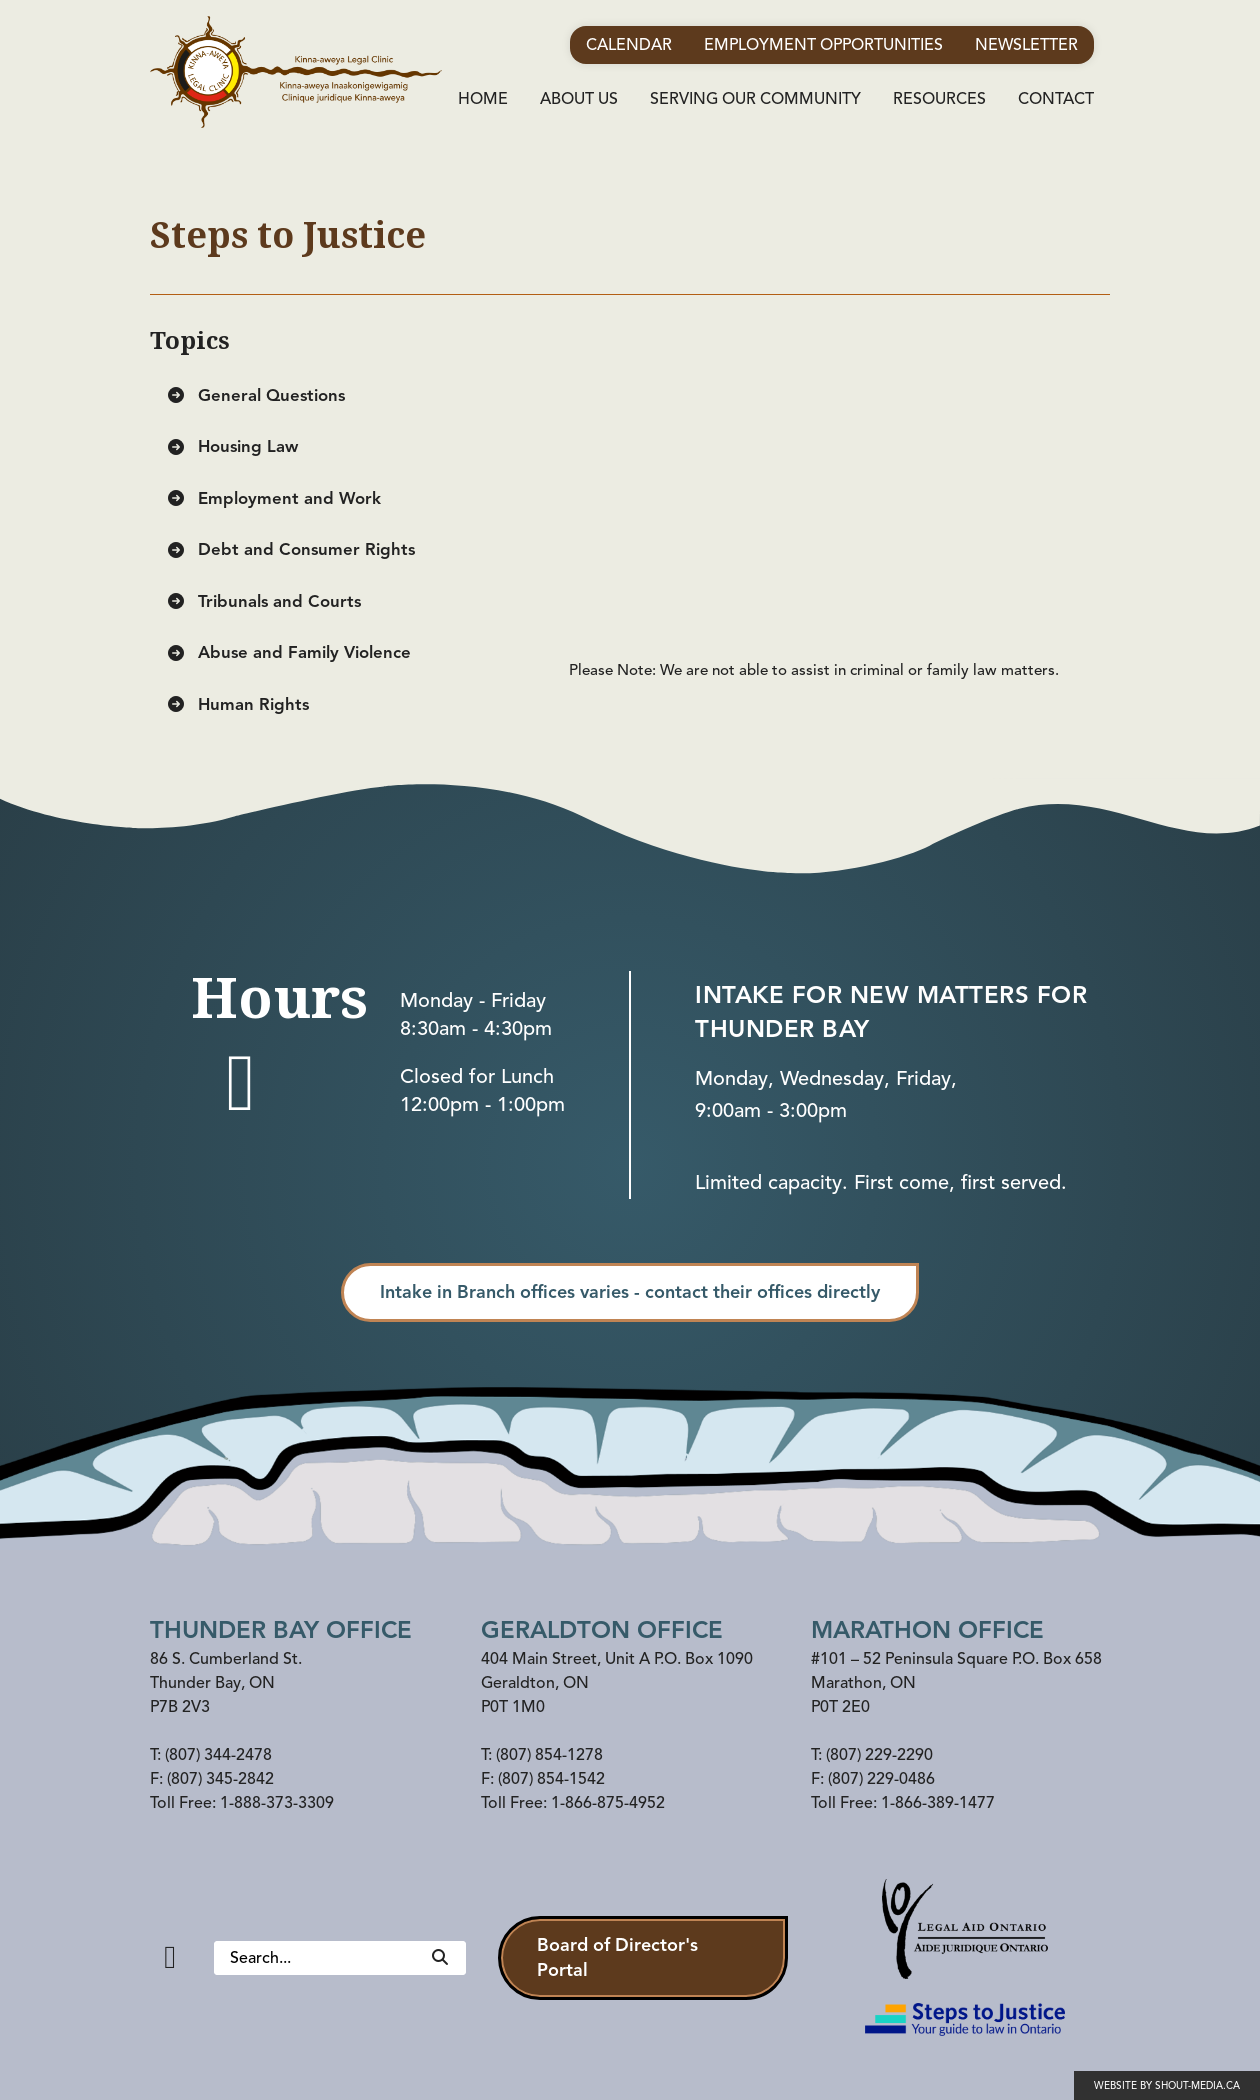 The height and width of the screenshot is (2100, 1260). Describe the element at coordinates (237, 704) in the screenshot. I see `Human Rights` at that location.